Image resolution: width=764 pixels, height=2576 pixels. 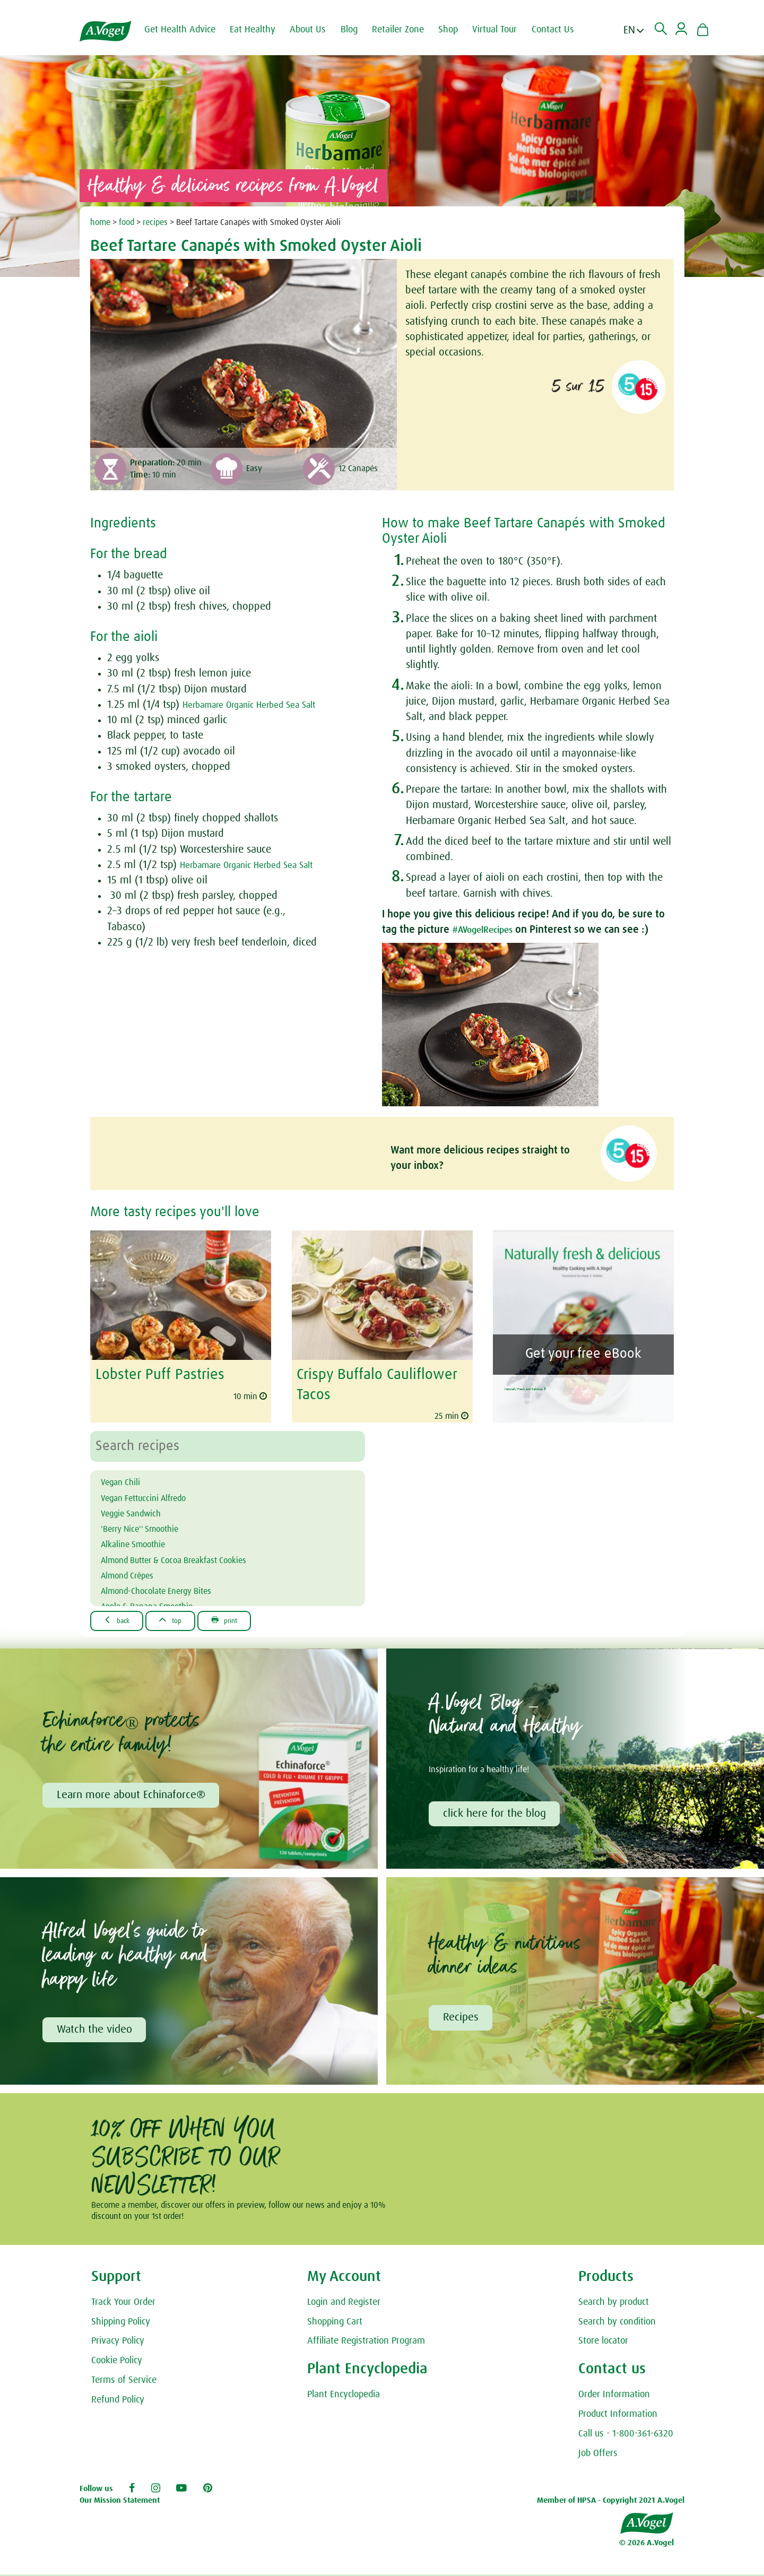 I want to click on Plant Encyclopedia, so click(x=343, y=2396).